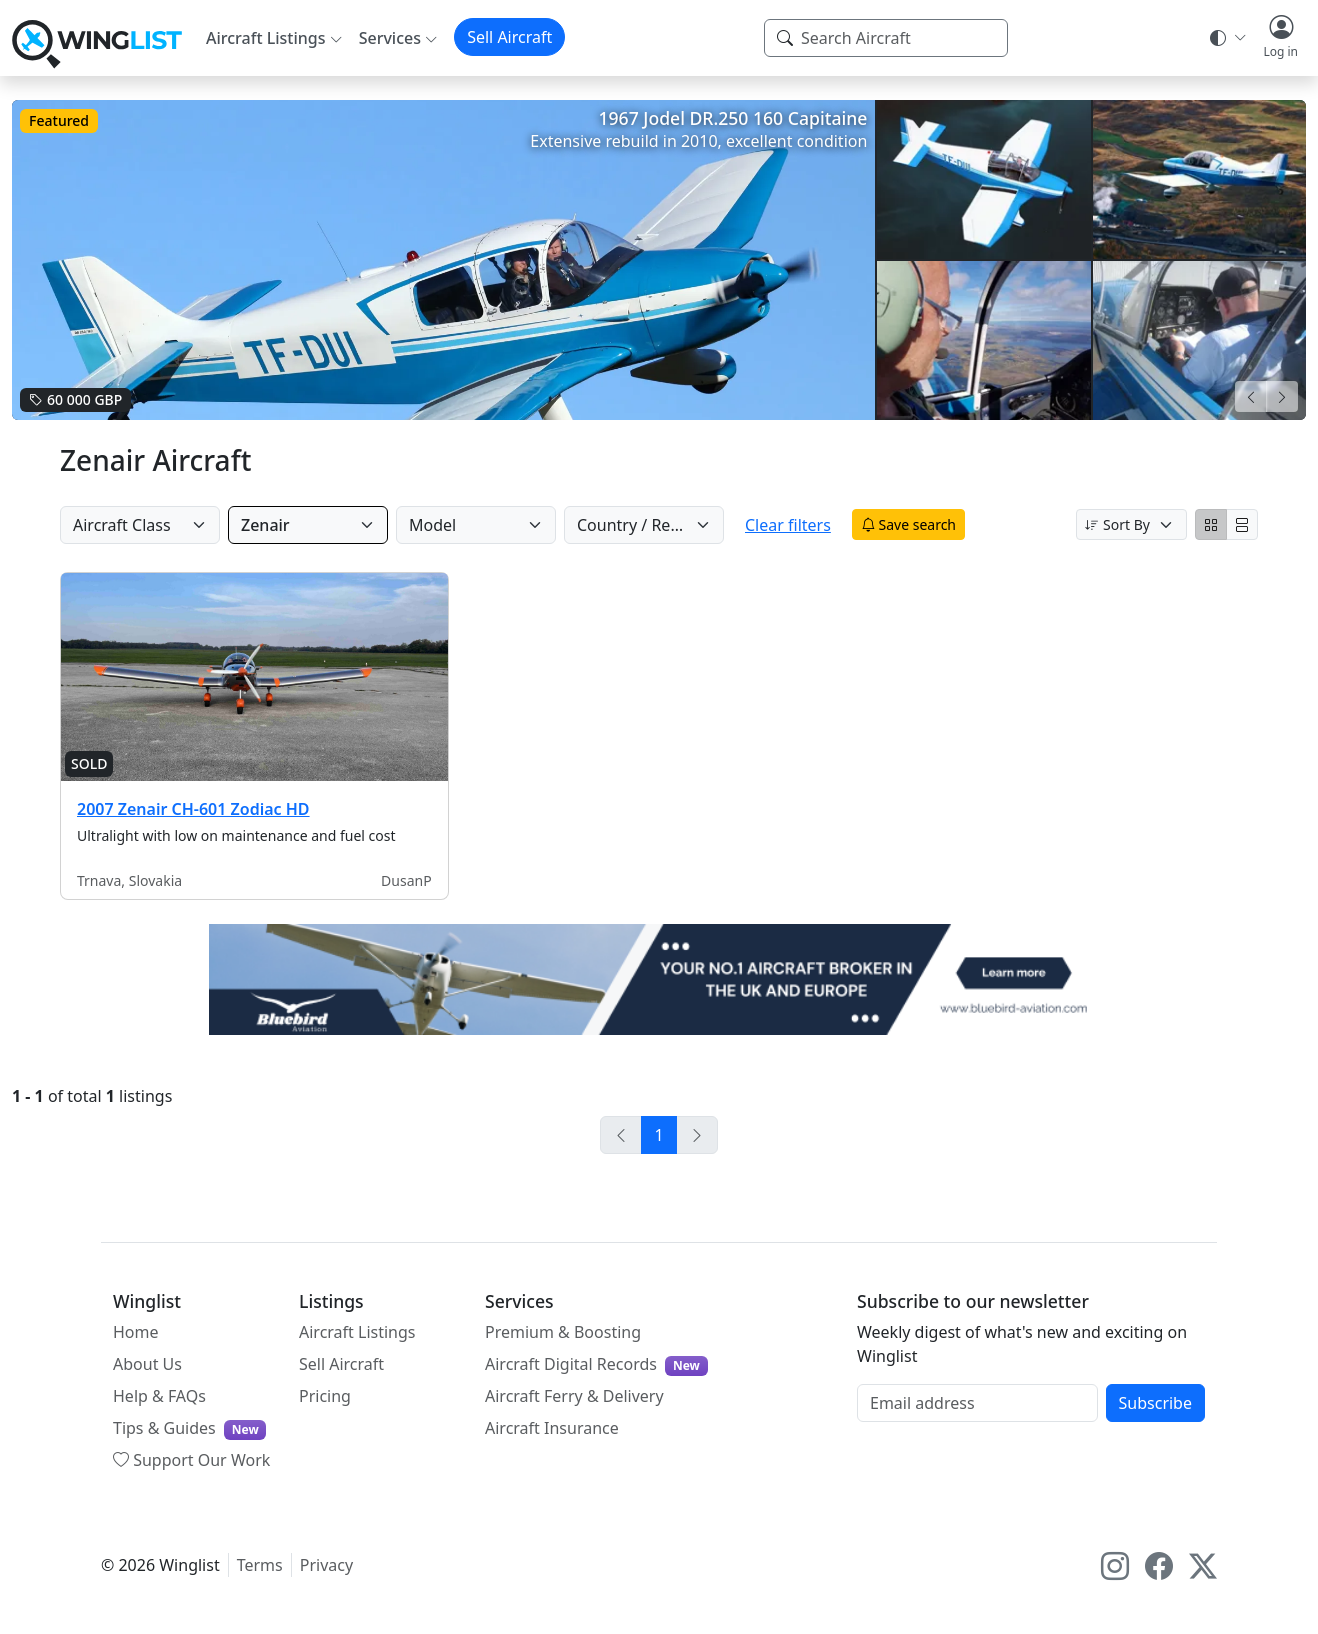 This screenshot has height=1634, width=1318. I want to click on Sell Aircraft, so click(509, 37).